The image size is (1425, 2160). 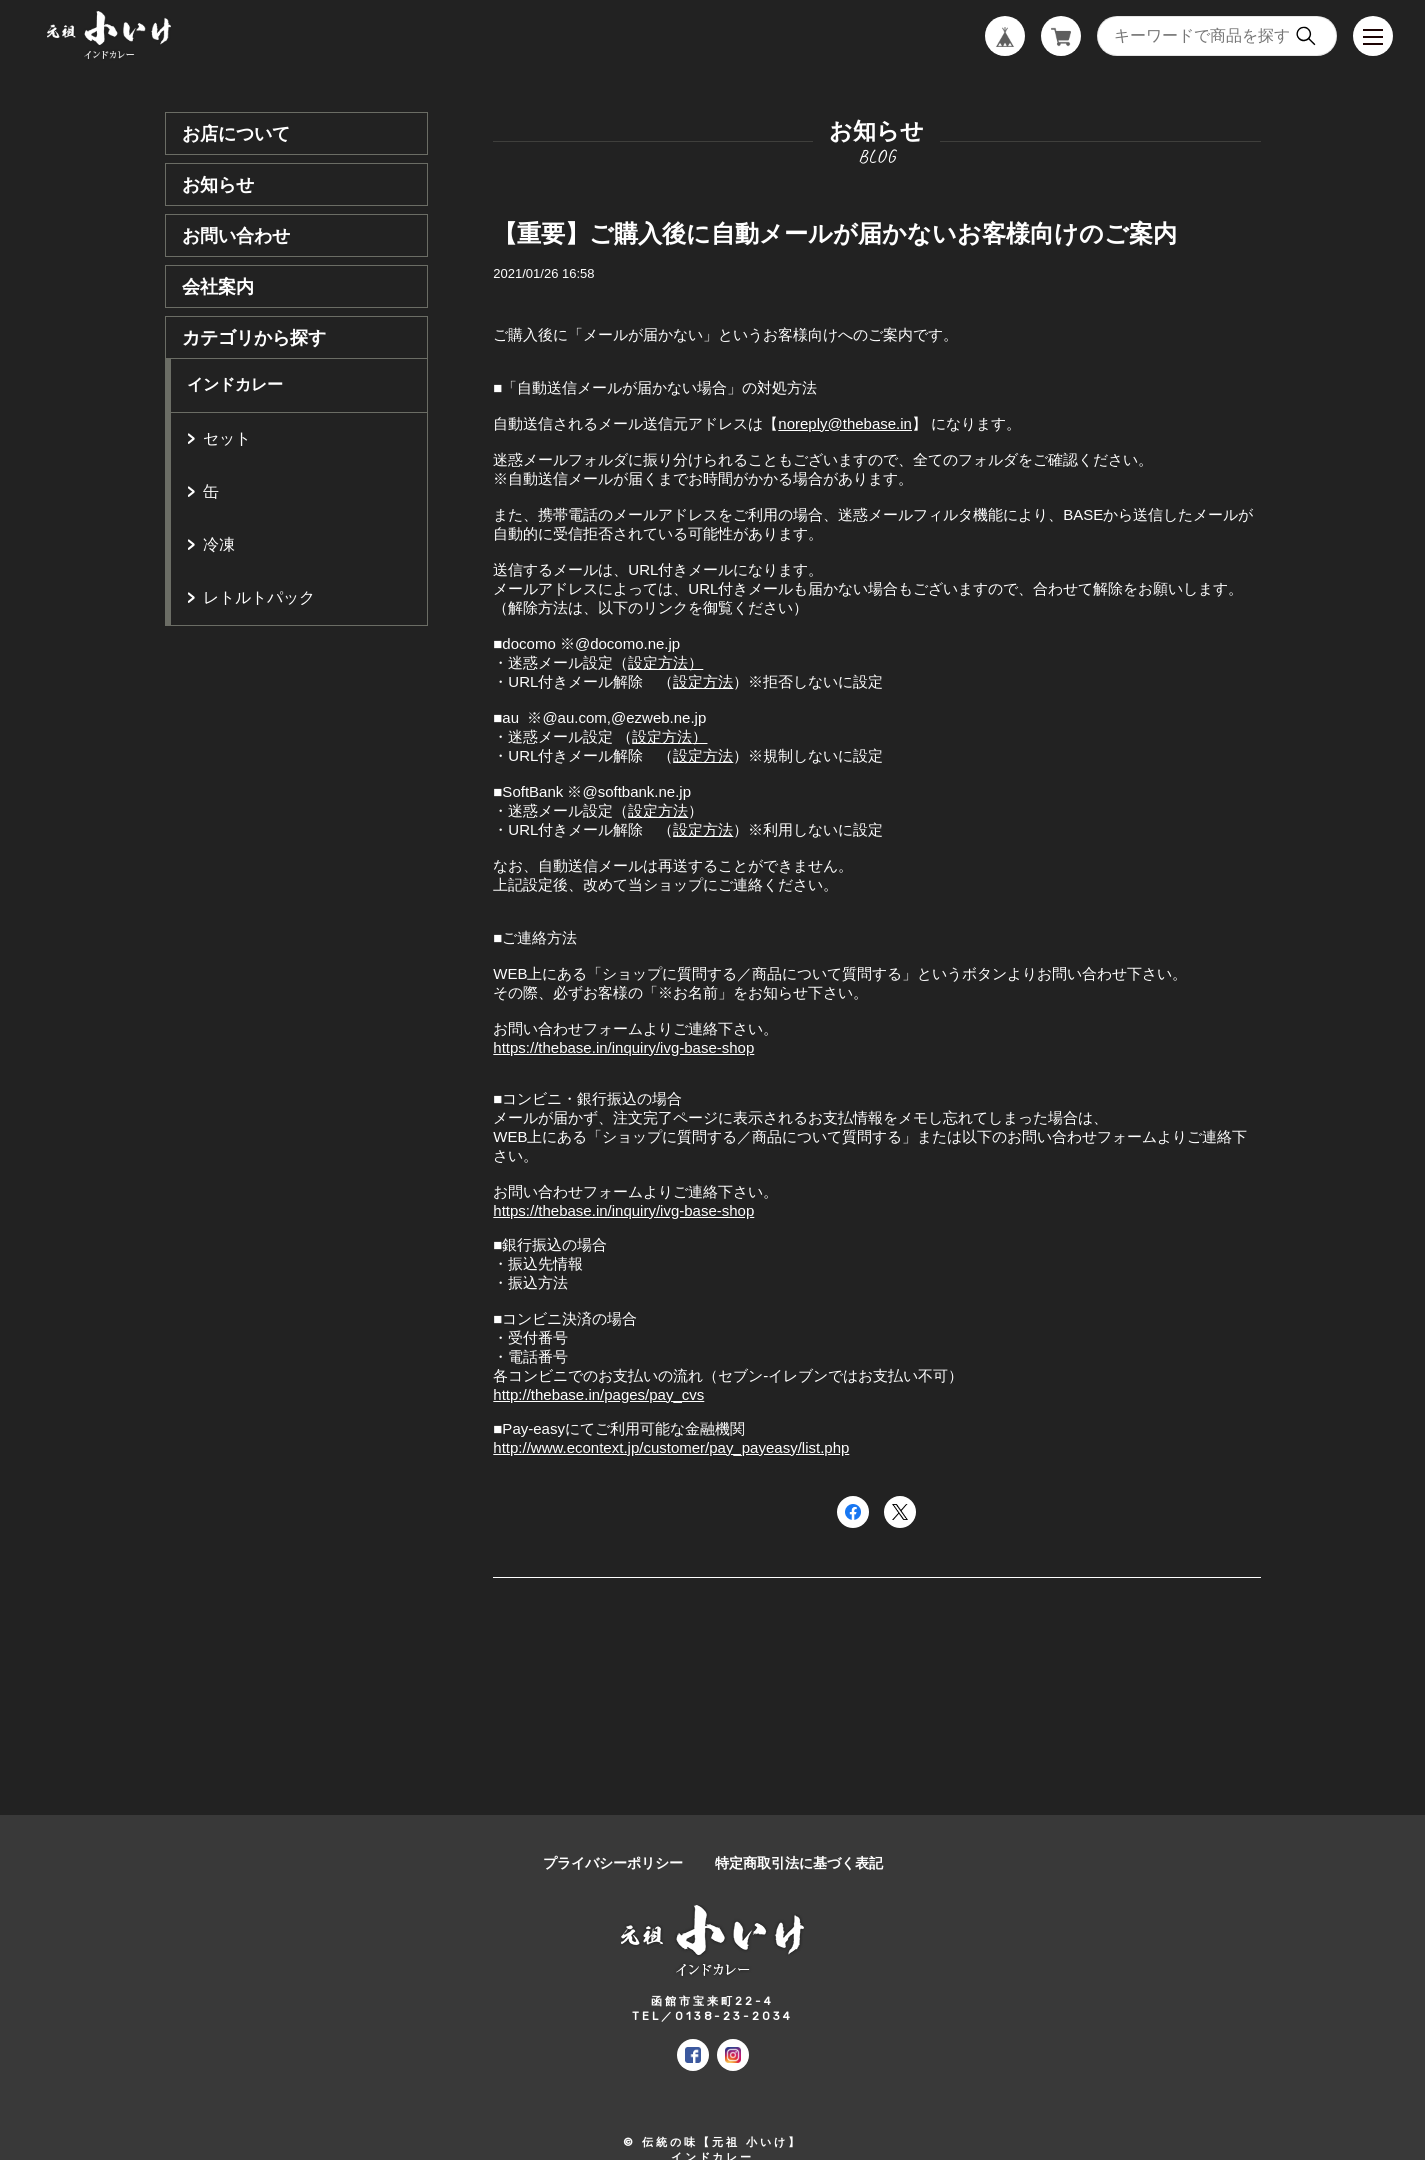 What do you see at coordinates (235, 384) in the screenshot?
I see `インドカレー` at bounding box center [235, 384].